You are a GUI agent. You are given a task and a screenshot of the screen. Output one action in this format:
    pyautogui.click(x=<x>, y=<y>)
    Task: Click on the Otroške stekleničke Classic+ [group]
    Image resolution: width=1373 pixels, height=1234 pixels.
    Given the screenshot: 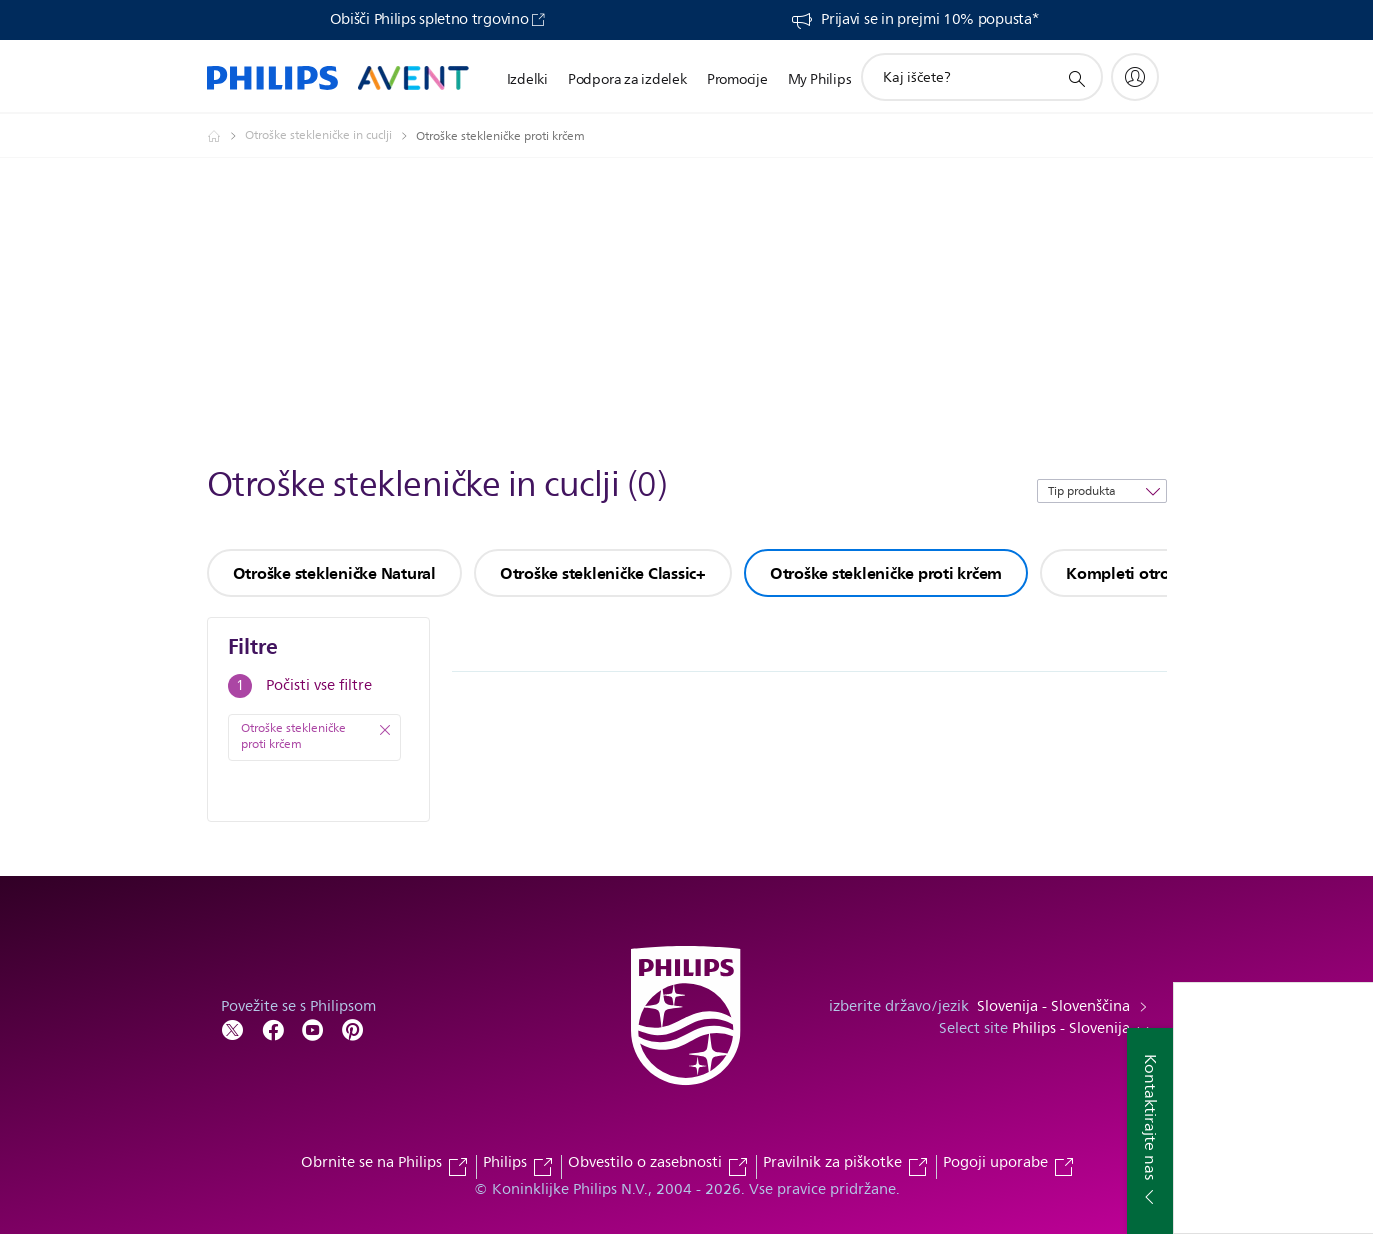 What is the action you would take?
    pyautogui.click(x=603, y=573)
    